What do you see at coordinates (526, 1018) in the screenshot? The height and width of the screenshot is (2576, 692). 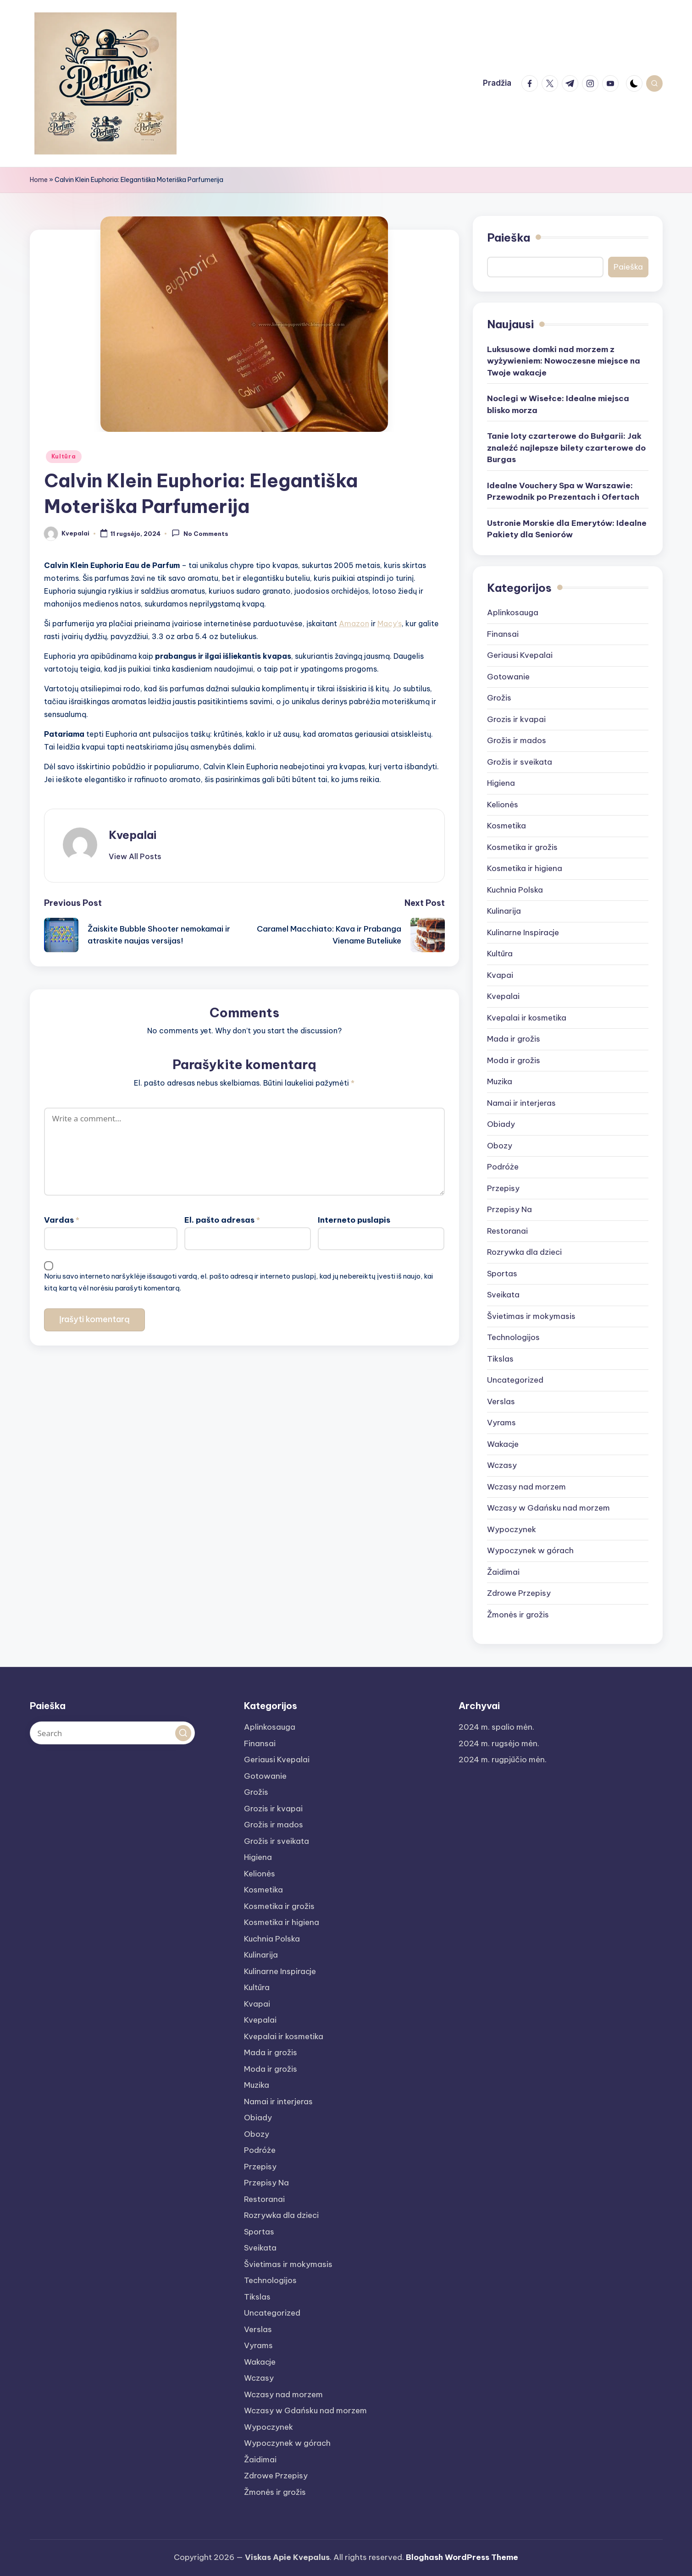 I see `Kvepalai ir kosmetika` at bounding box center [526, 1018].